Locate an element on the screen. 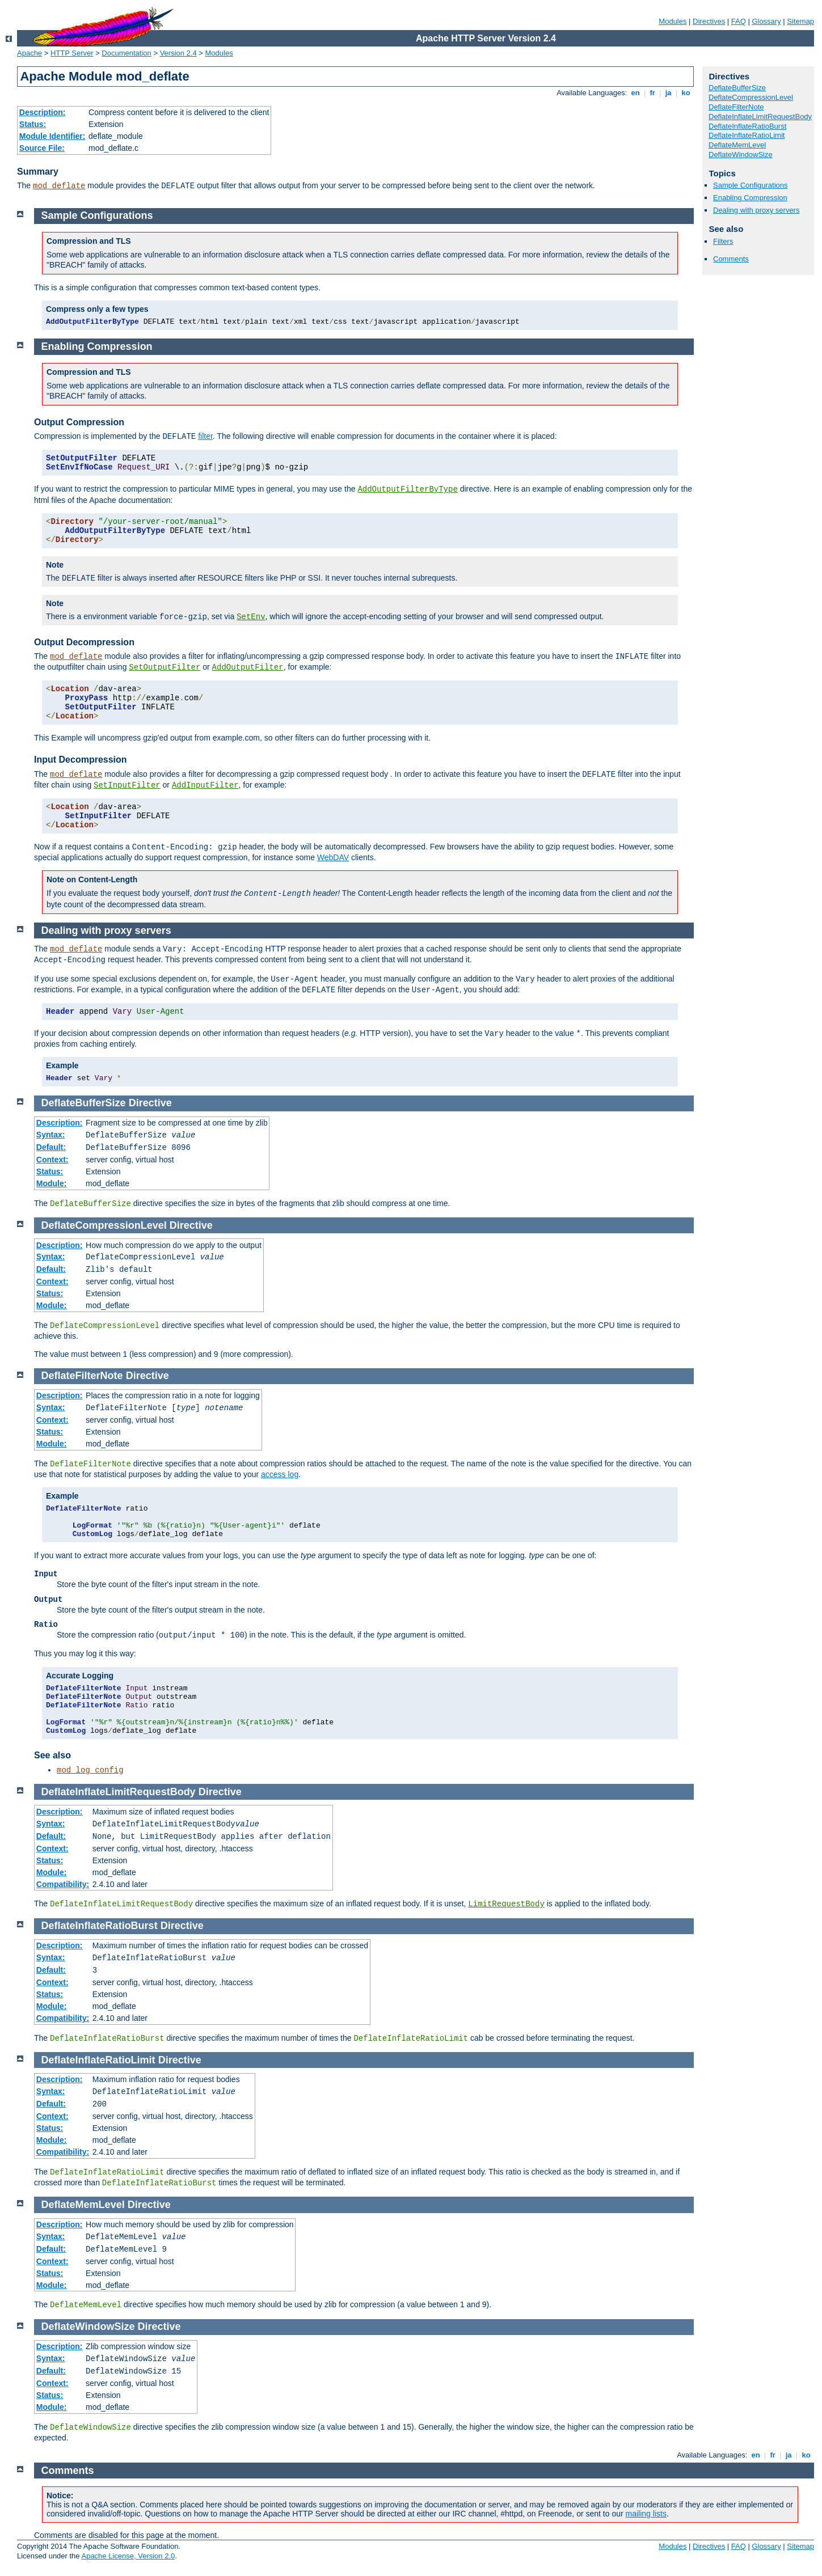 This screenshot has height=2576, width=822. LimitRequestBody is located at coordinates (506, 1904).